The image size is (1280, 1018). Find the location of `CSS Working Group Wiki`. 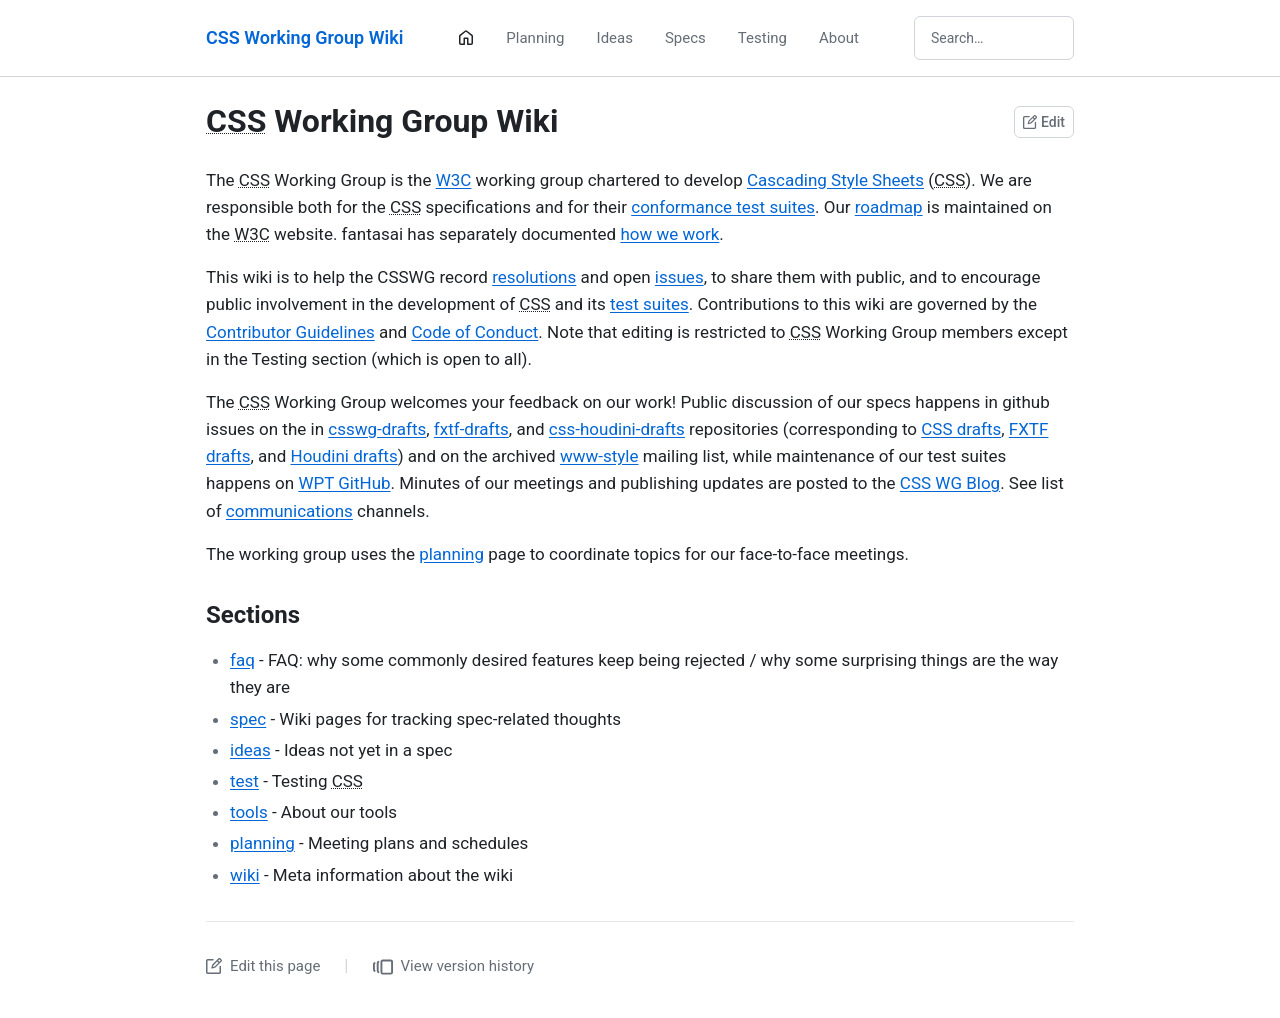

CSS Working Group Wiki is located at coordinates (304, 37).